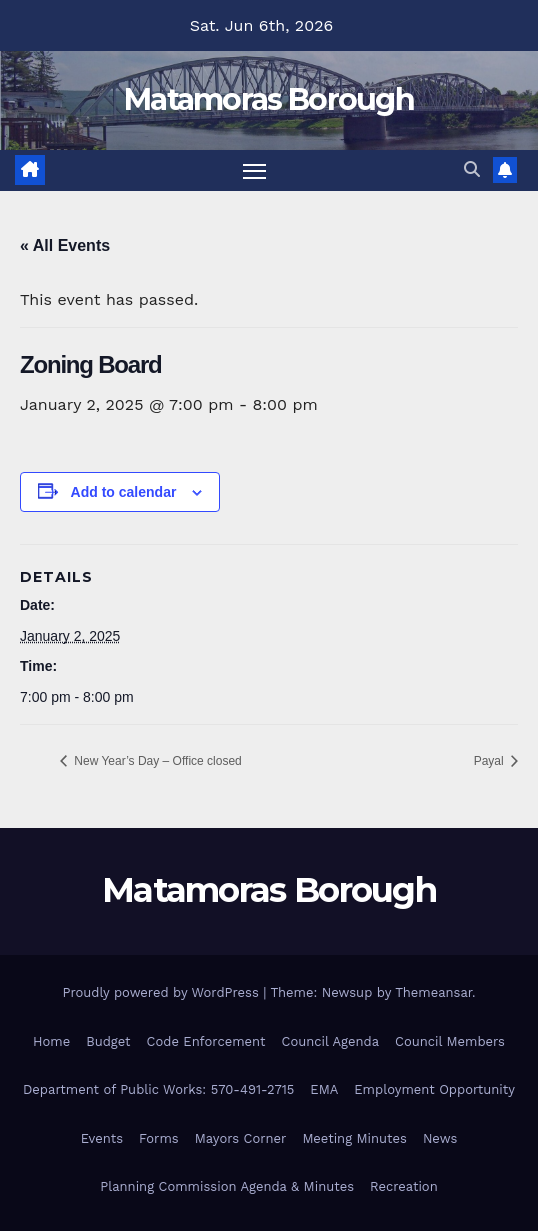  I want to click on [Toggle navigation], so click(255, 171).